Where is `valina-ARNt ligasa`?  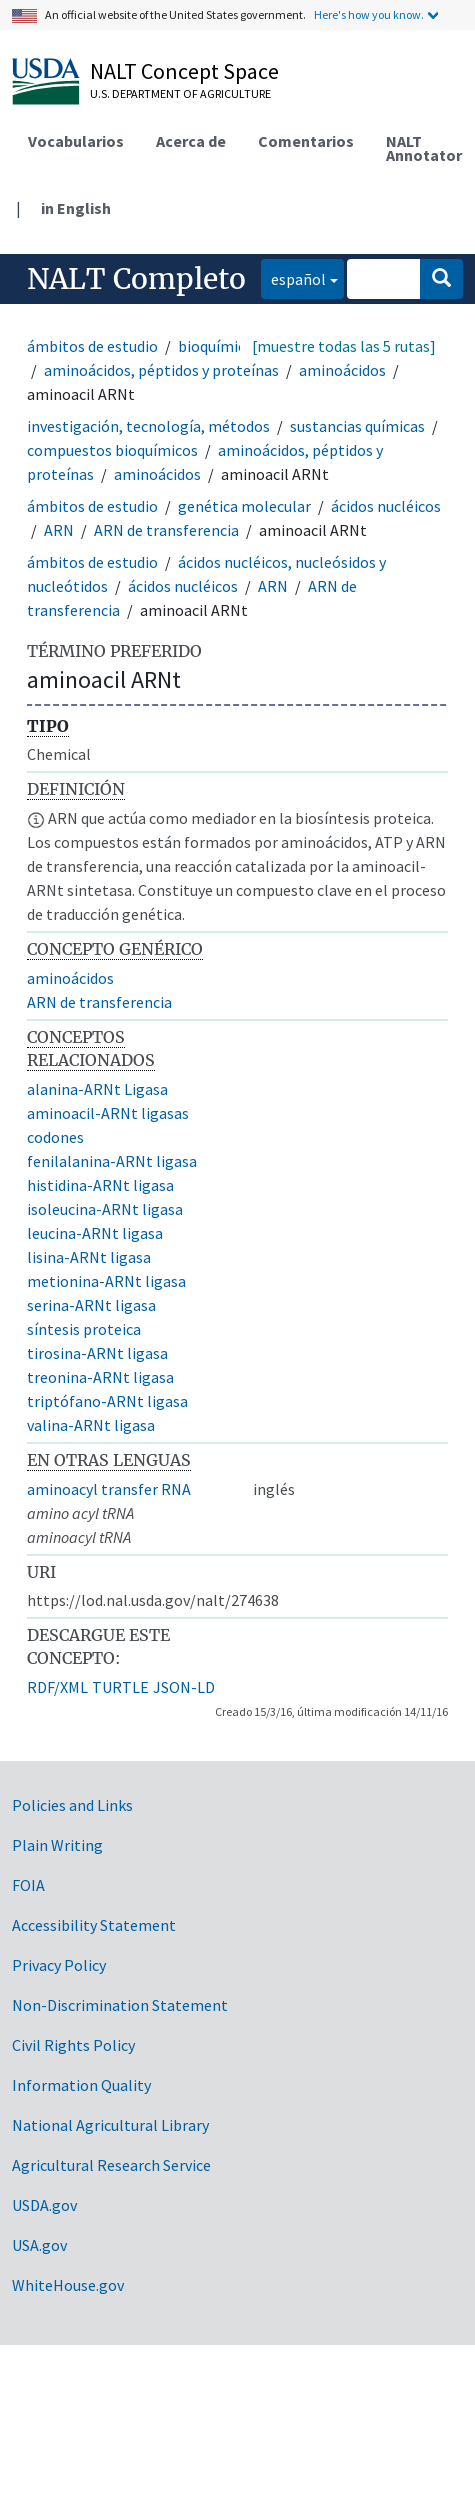 valina-ARNt ligasa is located at coordinates (91, 1425).